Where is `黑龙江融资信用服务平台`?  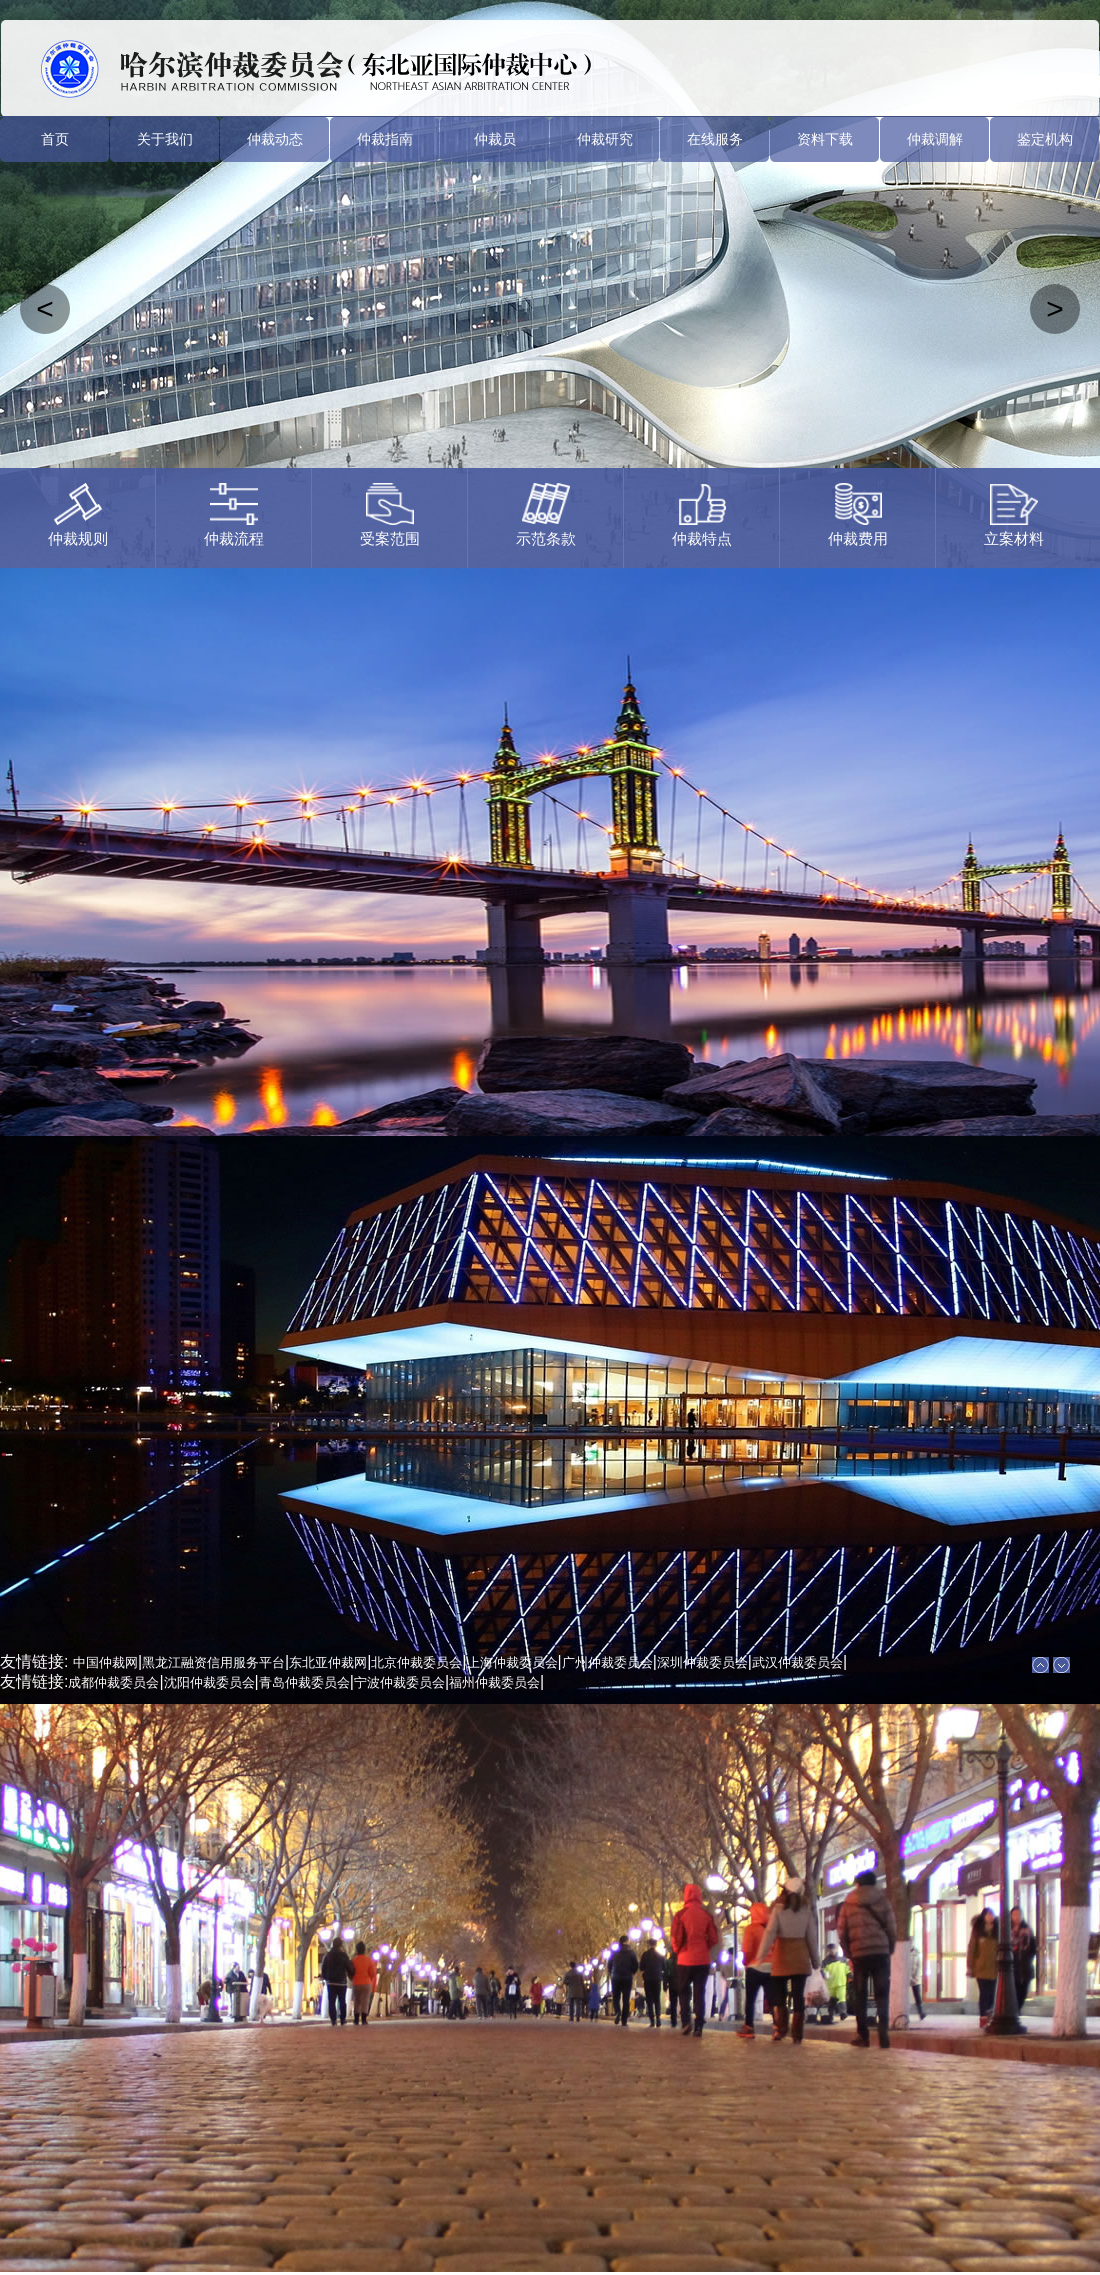
黑龙江融资信用服务平台 is located at coordinates (213, 1662).